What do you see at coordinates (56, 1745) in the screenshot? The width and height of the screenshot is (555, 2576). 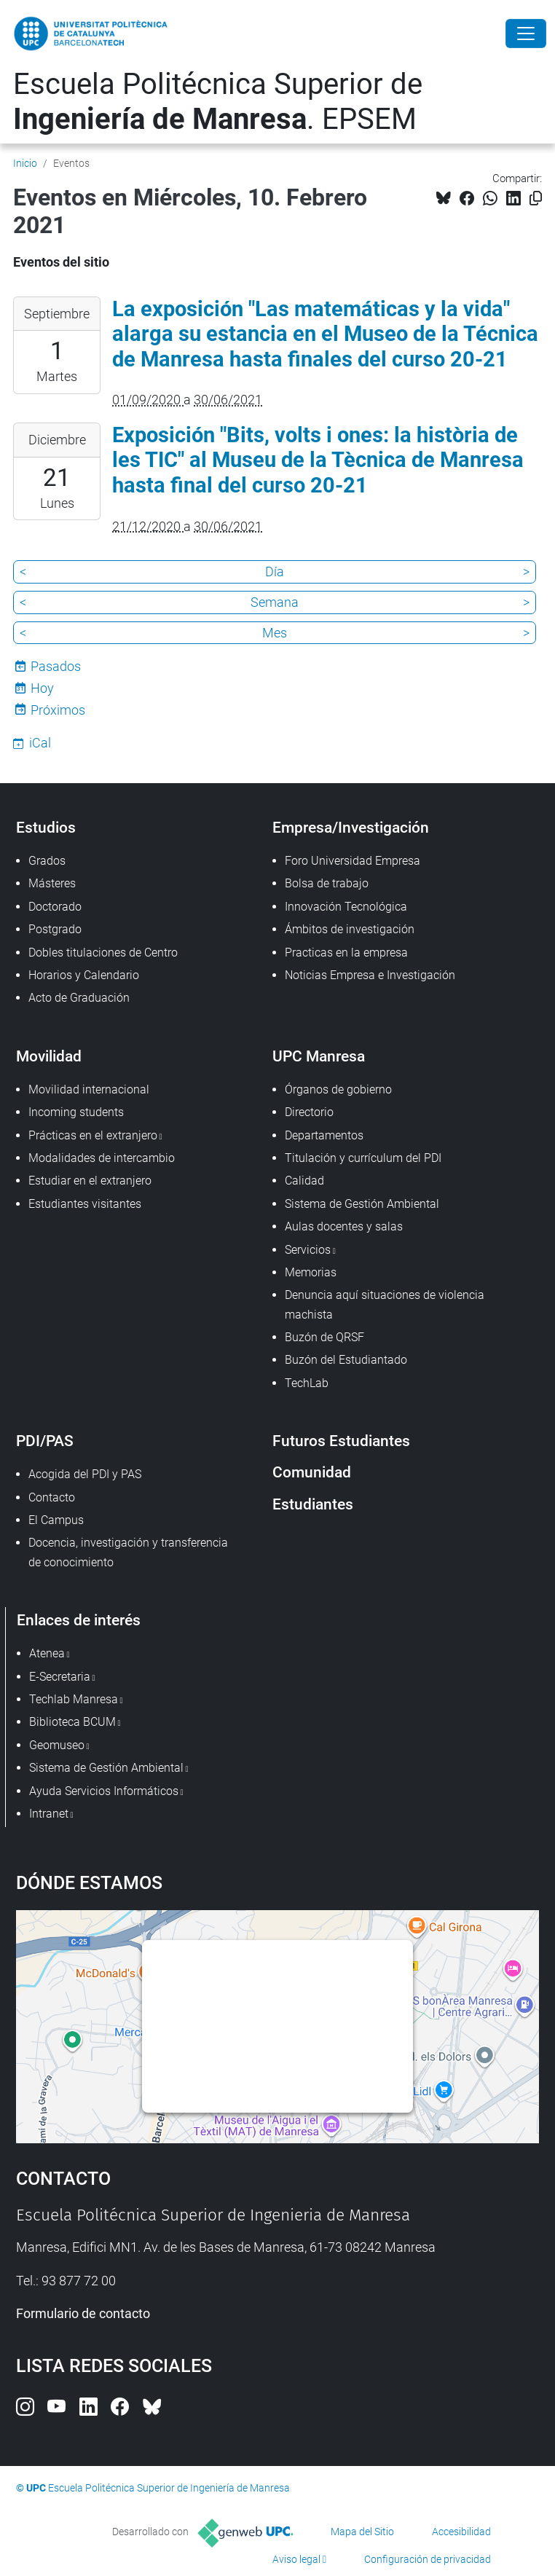 I see `Geomuseo` at bounding box center [56, 1745].